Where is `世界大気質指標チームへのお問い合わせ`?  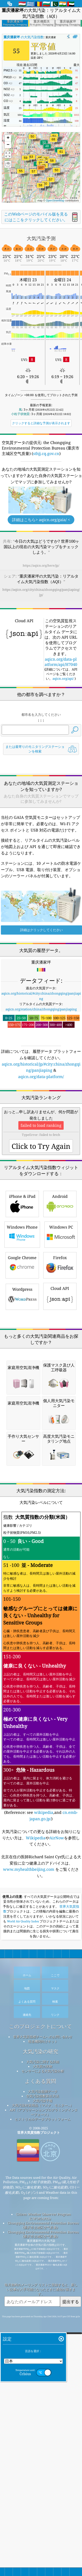
世界大気質指標チームへのお問い合わせ is located at coordinates (42, 2390).